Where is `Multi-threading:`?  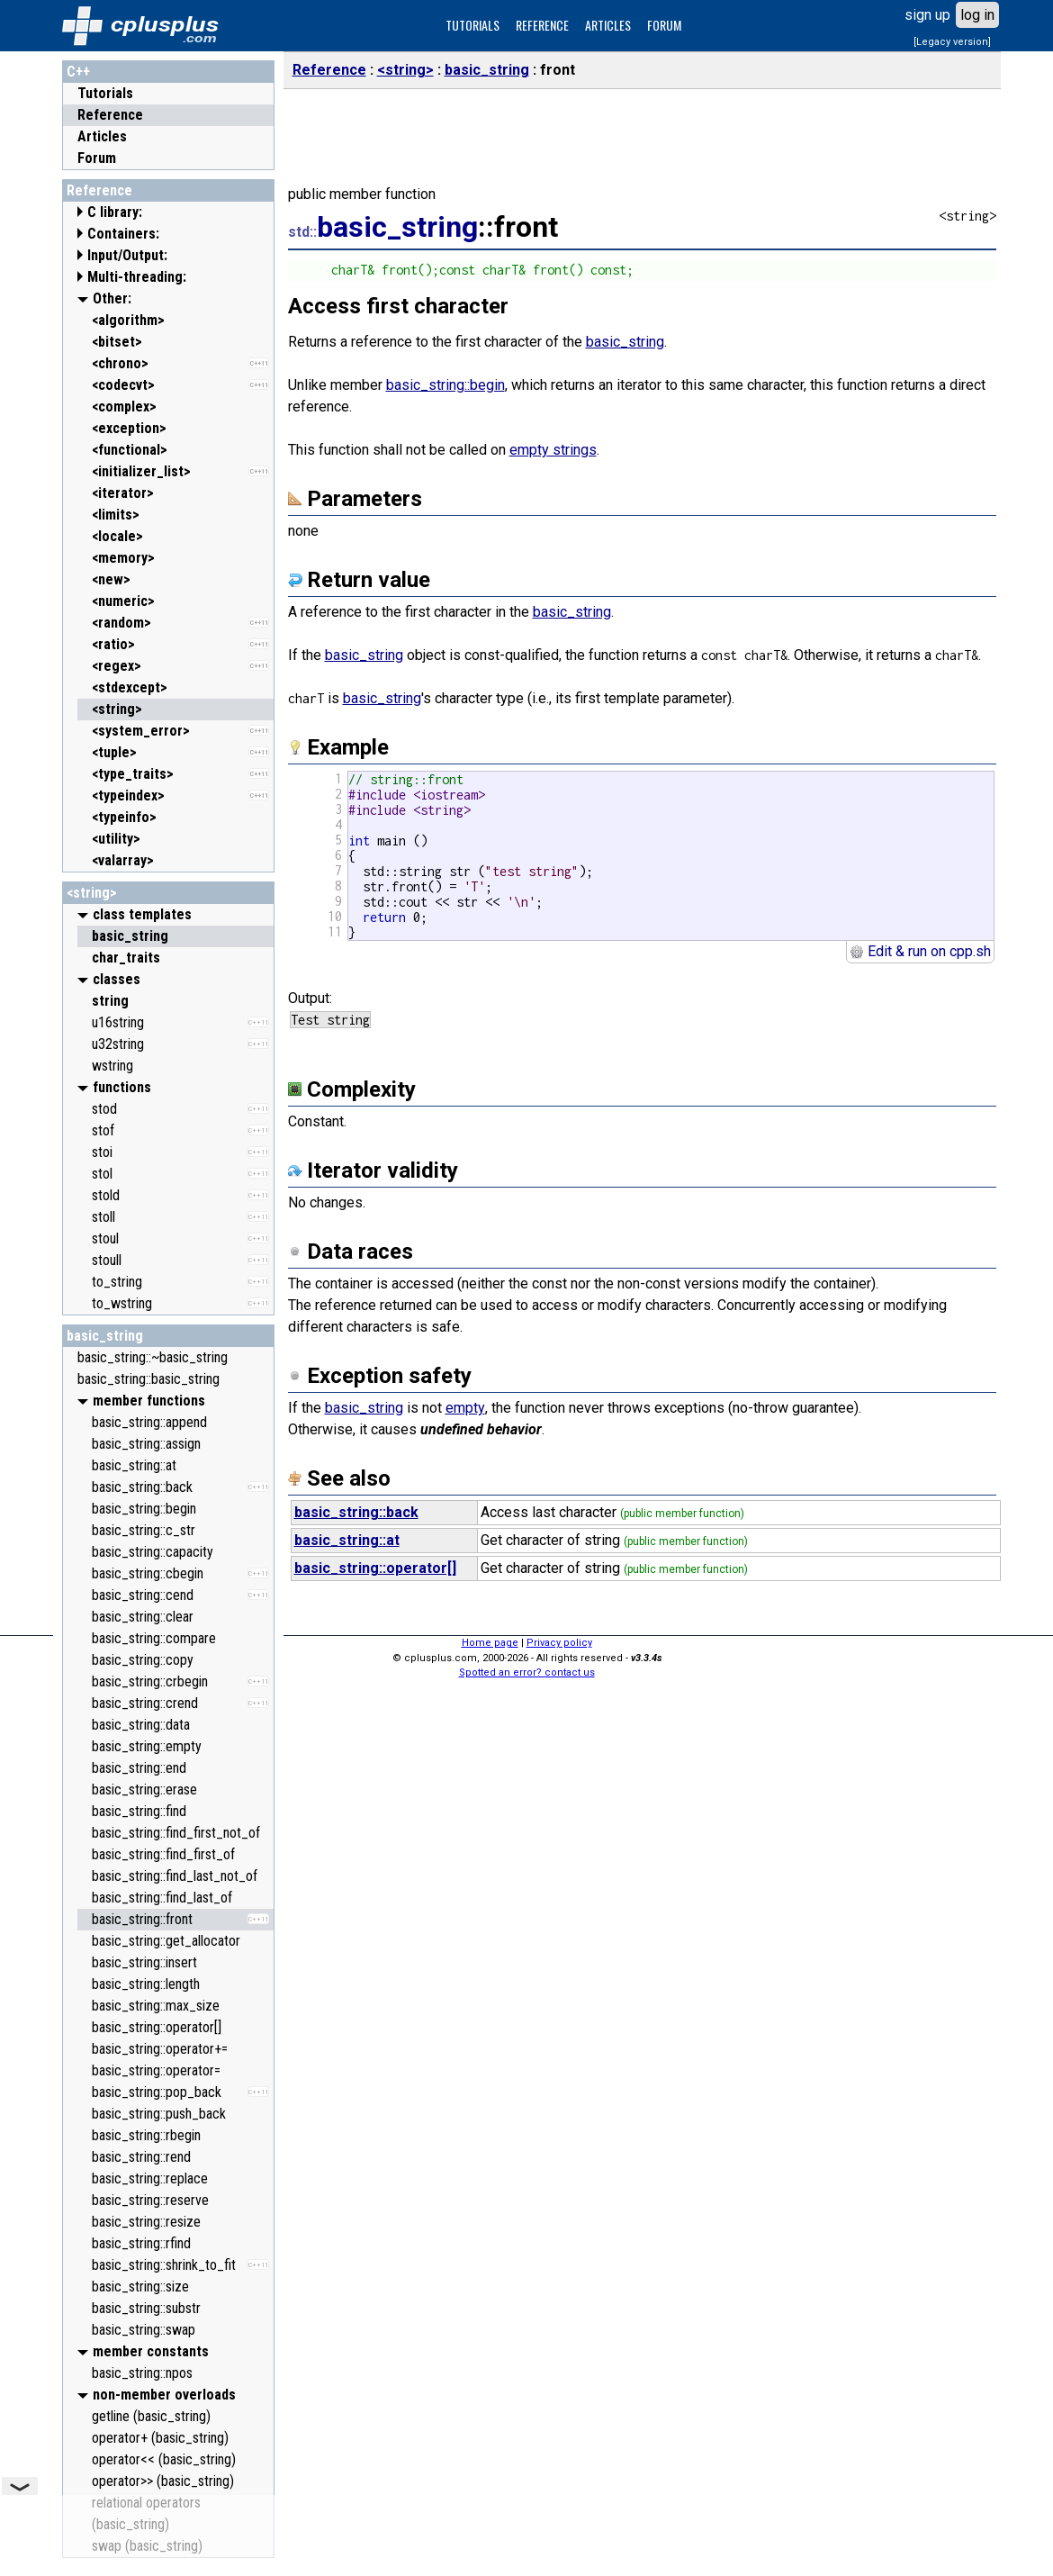 Multi-threading: is located at coordinates (136, 276).